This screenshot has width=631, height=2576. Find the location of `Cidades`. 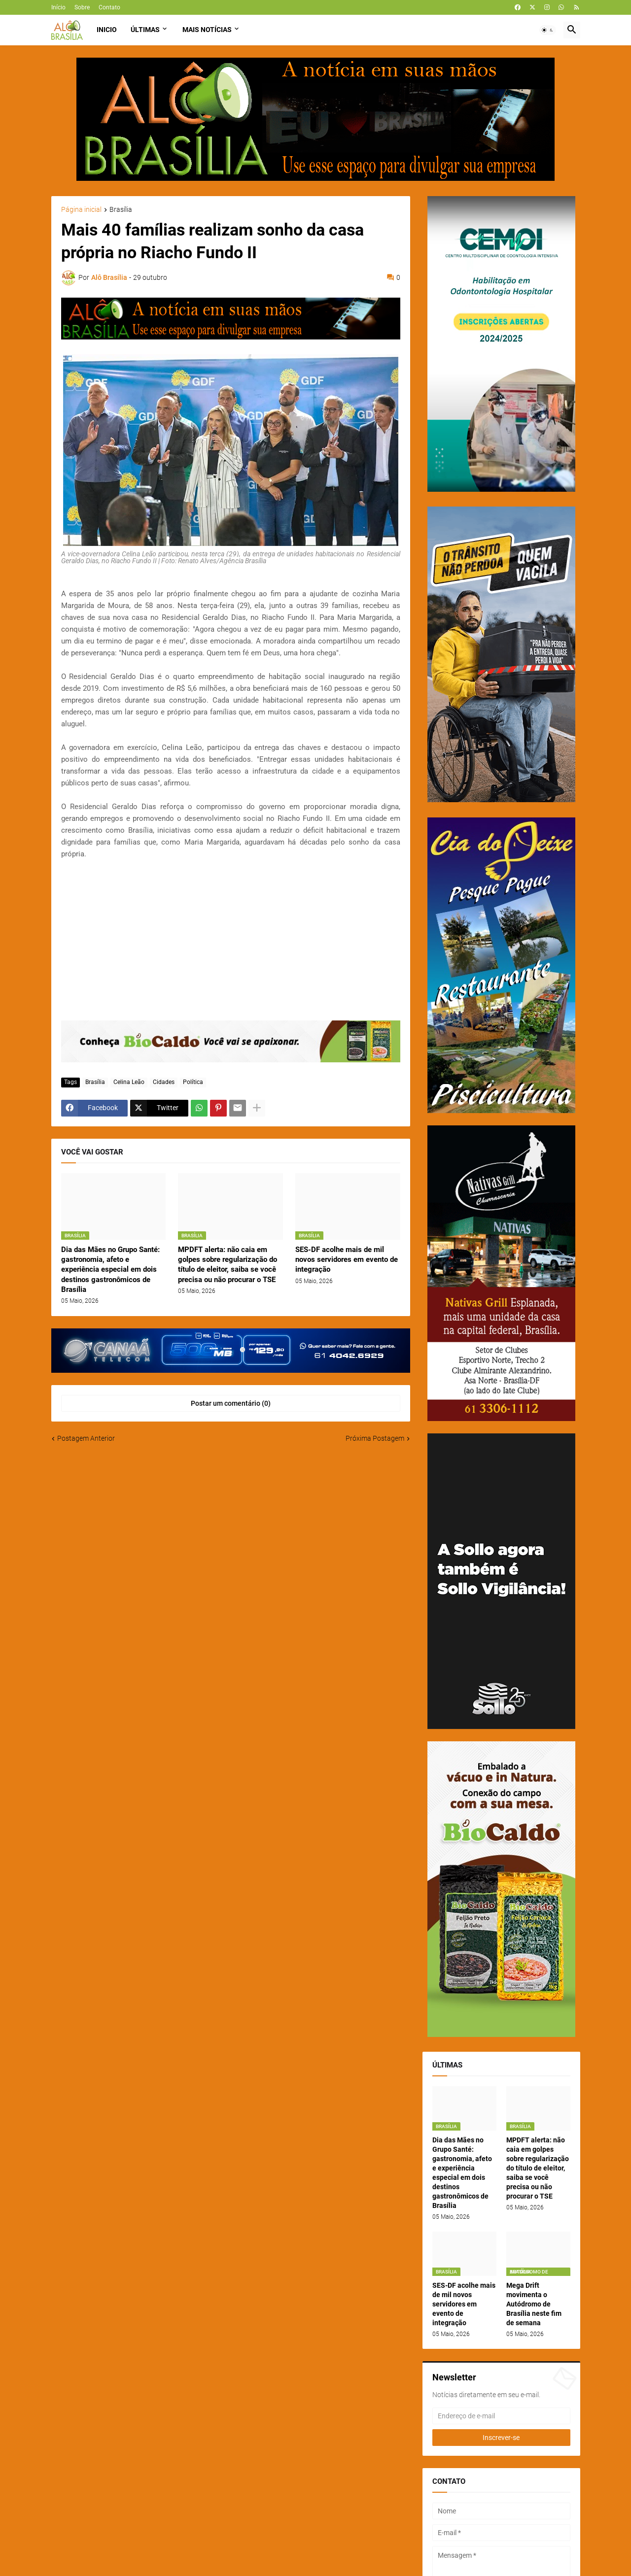

Cidades is located at coordinates (164, 1082).